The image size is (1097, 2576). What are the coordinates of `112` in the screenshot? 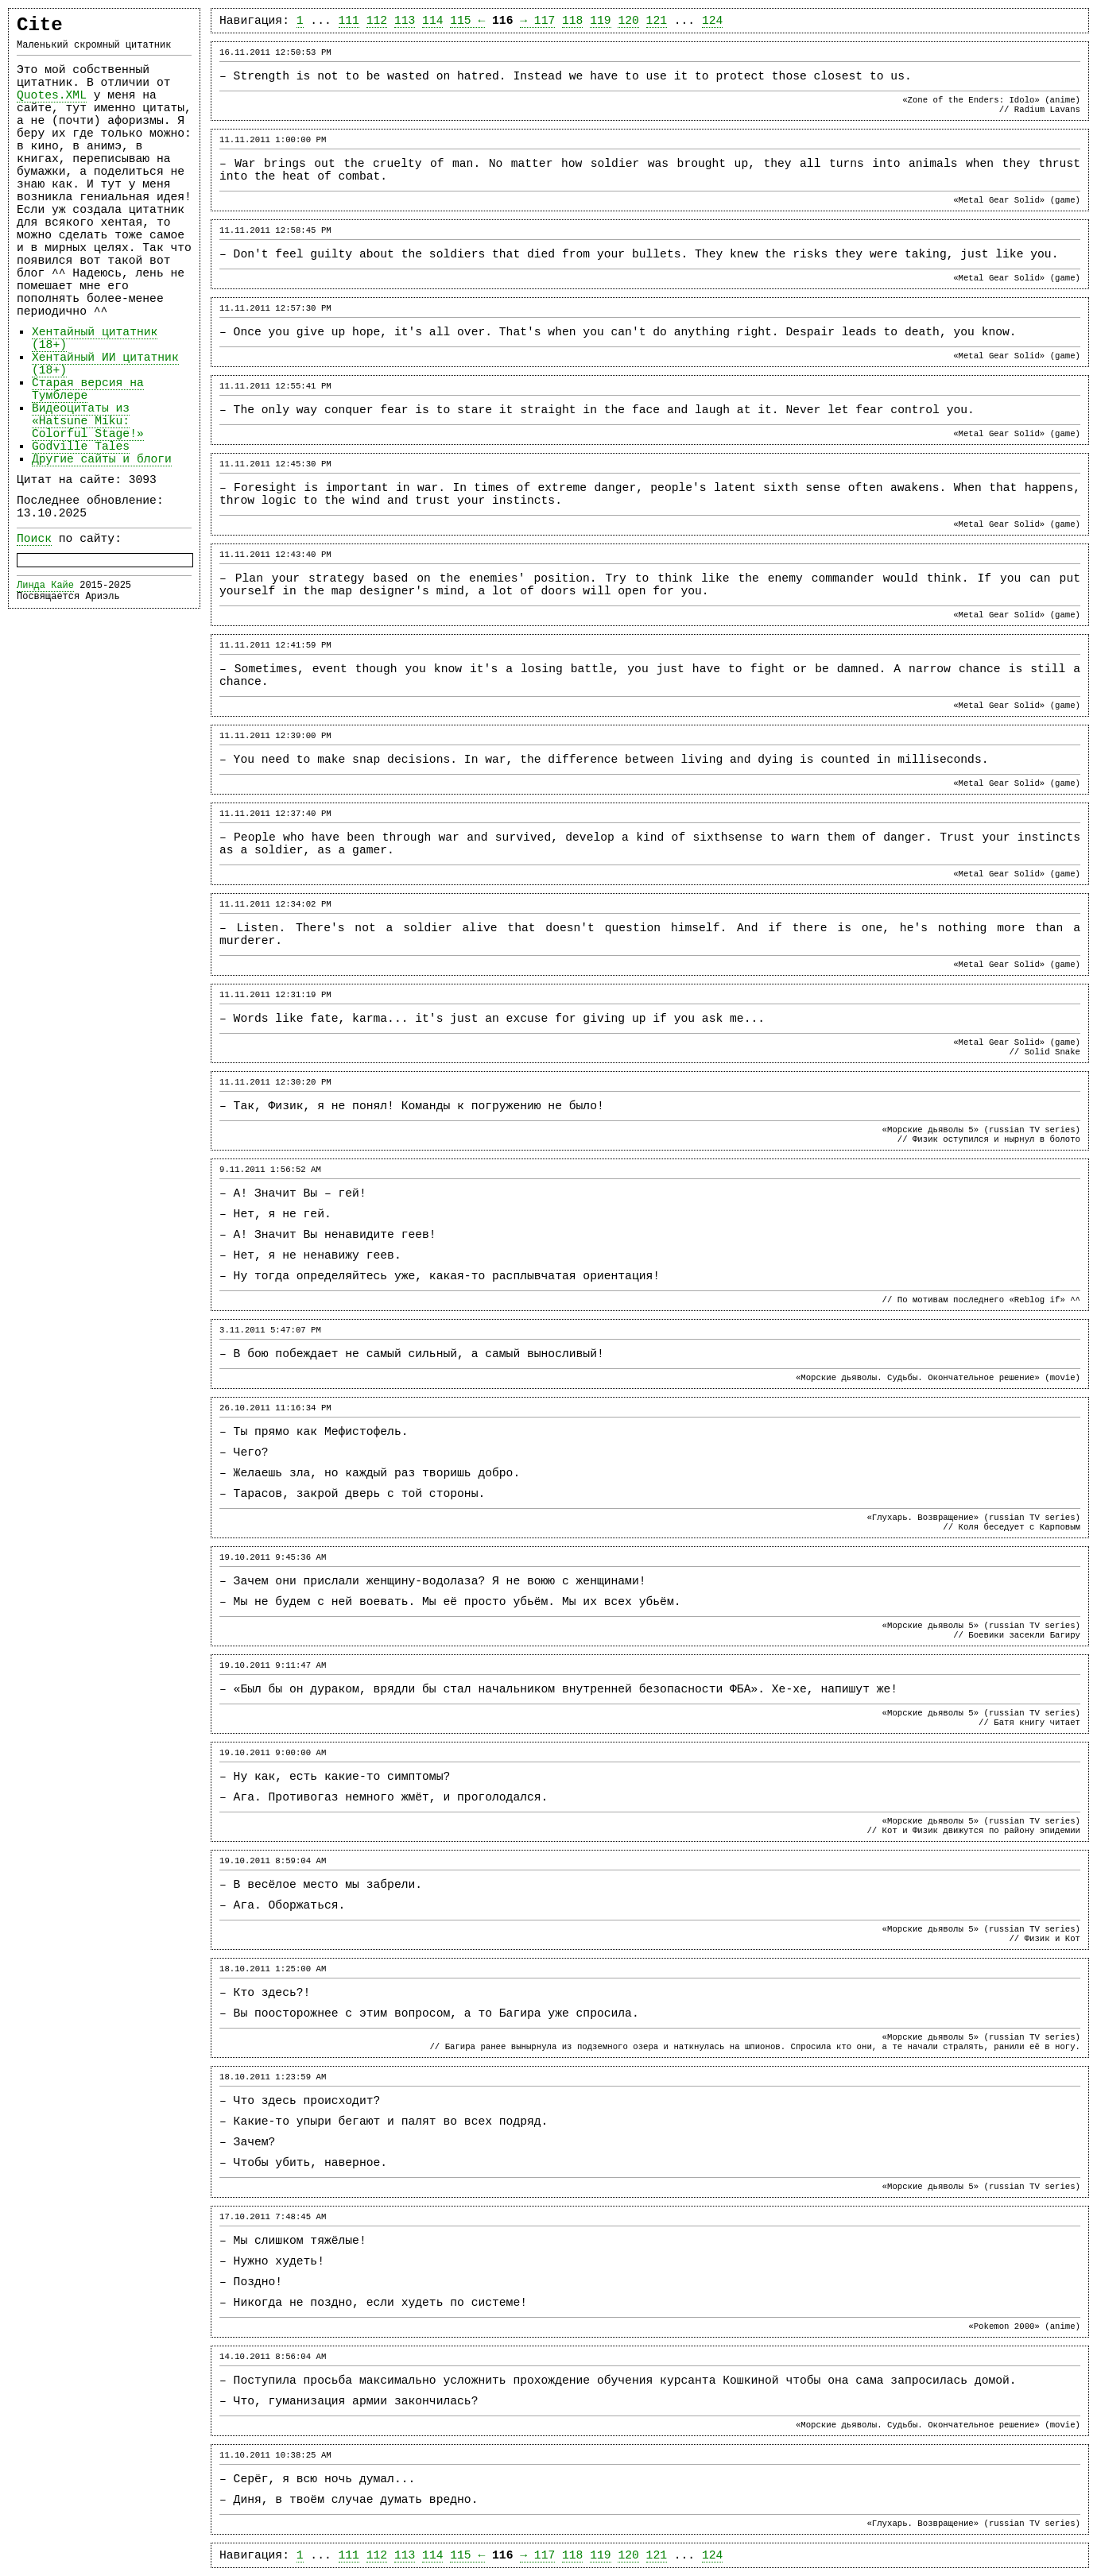 It's located at (376, 20).